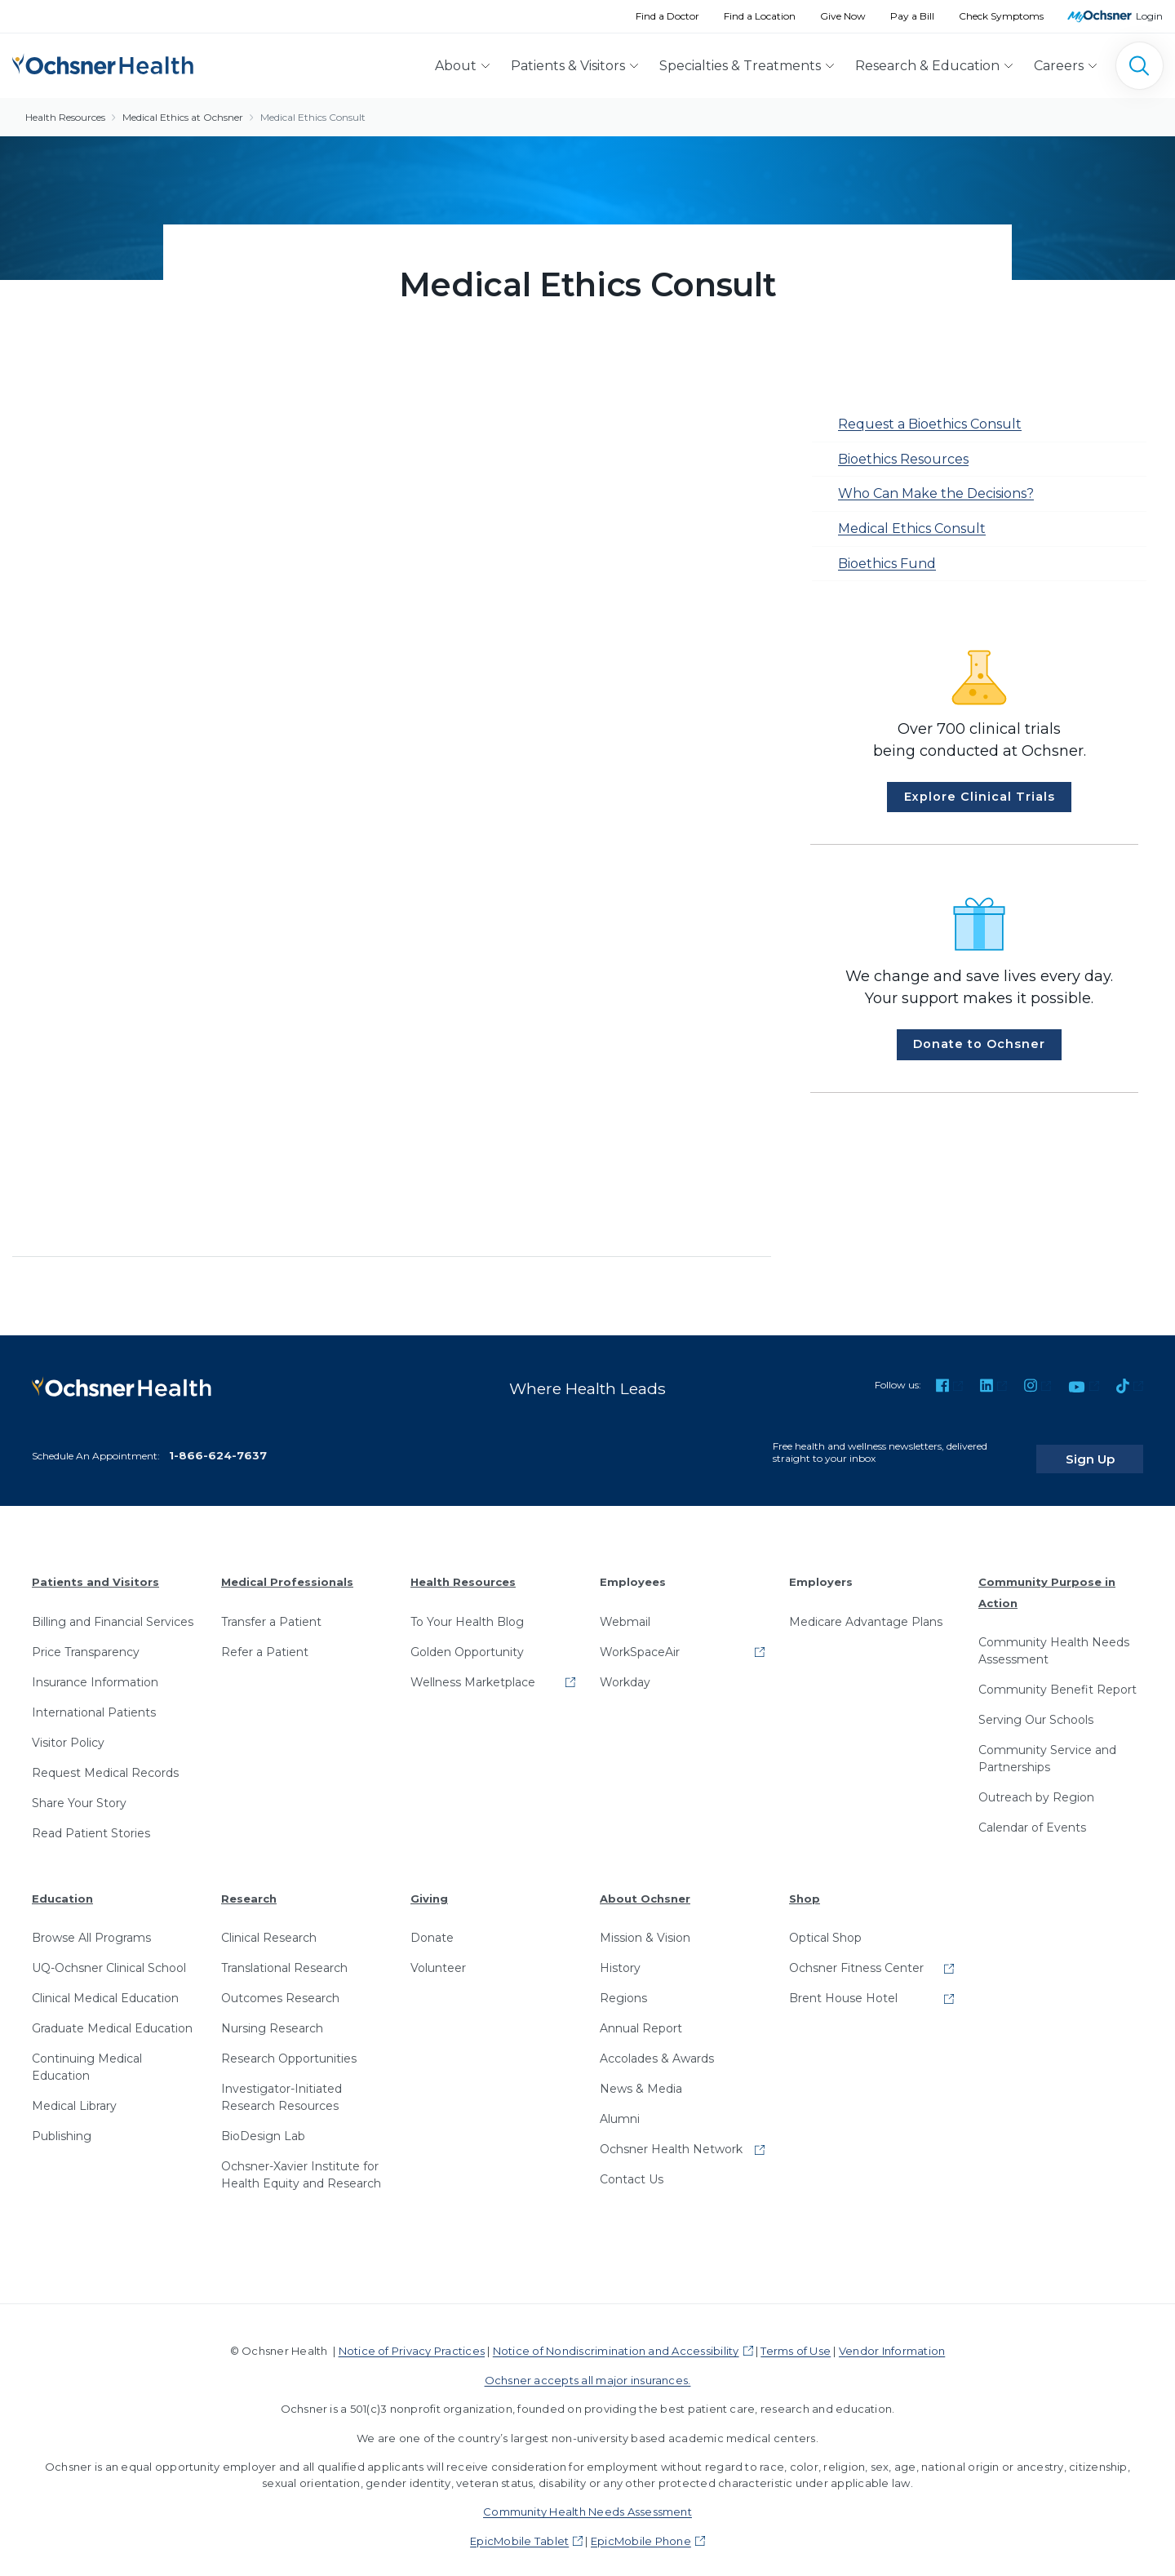 Image resolution: width=1175 pixels, height=2576 pixels. Describe the element at coordinates (112, 2016) in the screenshot. I see `Graduate Medical Education` at that location.